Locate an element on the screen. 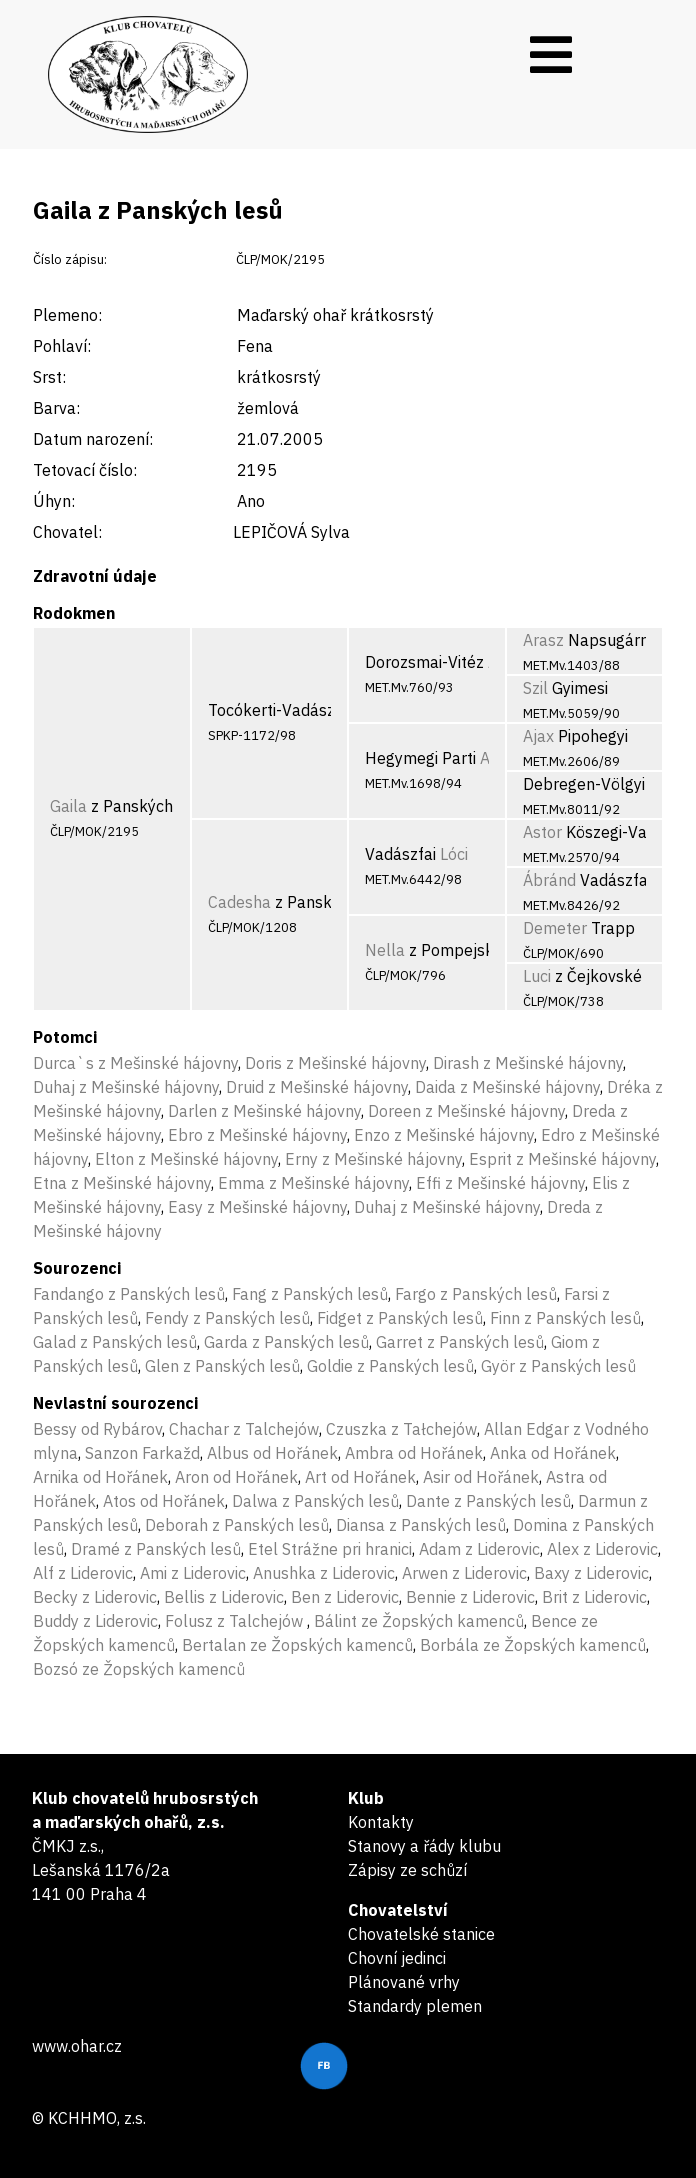 The height and width of the screenshot is (2178, 696). Esprit z Mešinské hájovny is located at coordinates (562, 1159).